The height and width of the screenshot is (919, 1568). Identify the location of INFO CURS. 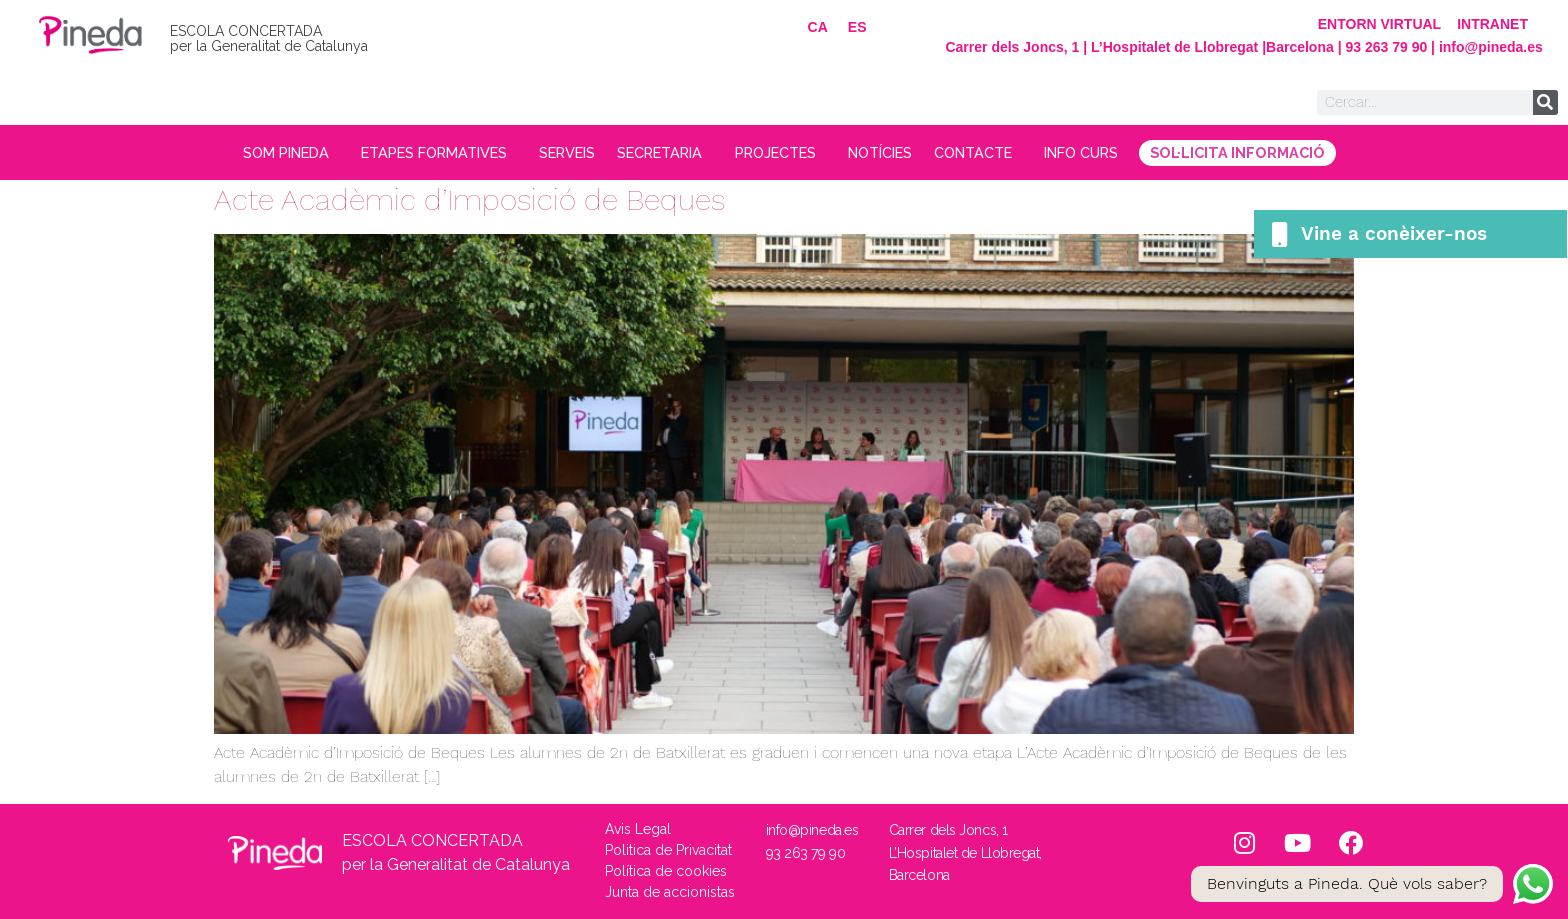
(1119, 153).